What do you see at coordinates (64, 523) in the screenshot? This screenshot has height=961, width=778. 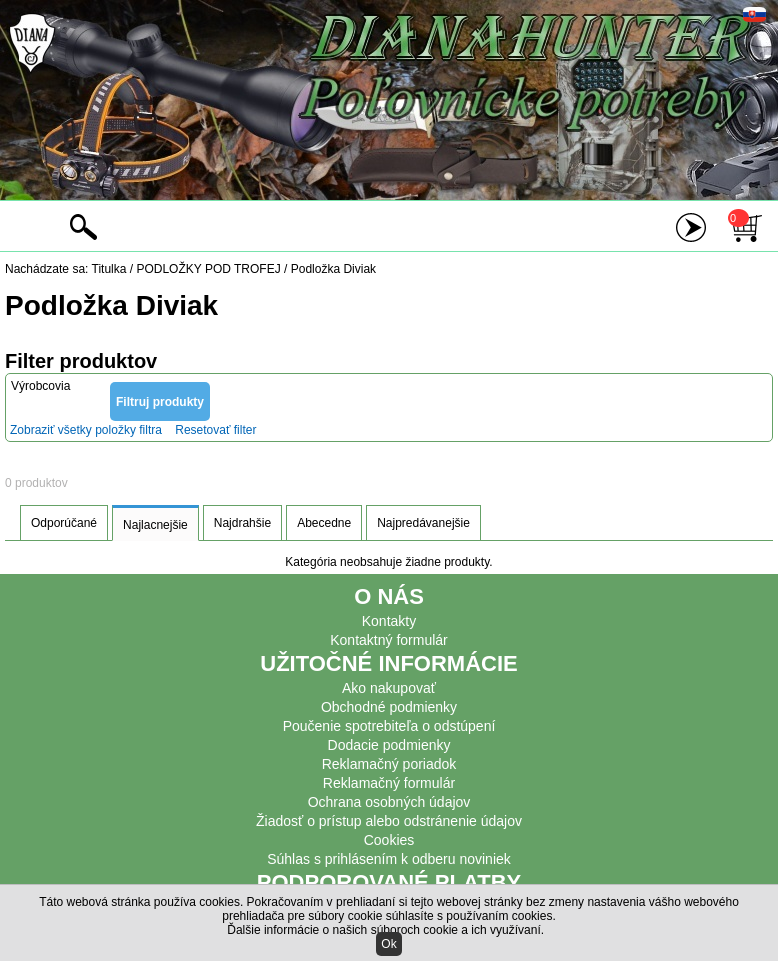 I see `Odporúčané` at bounding box center [64, 523].